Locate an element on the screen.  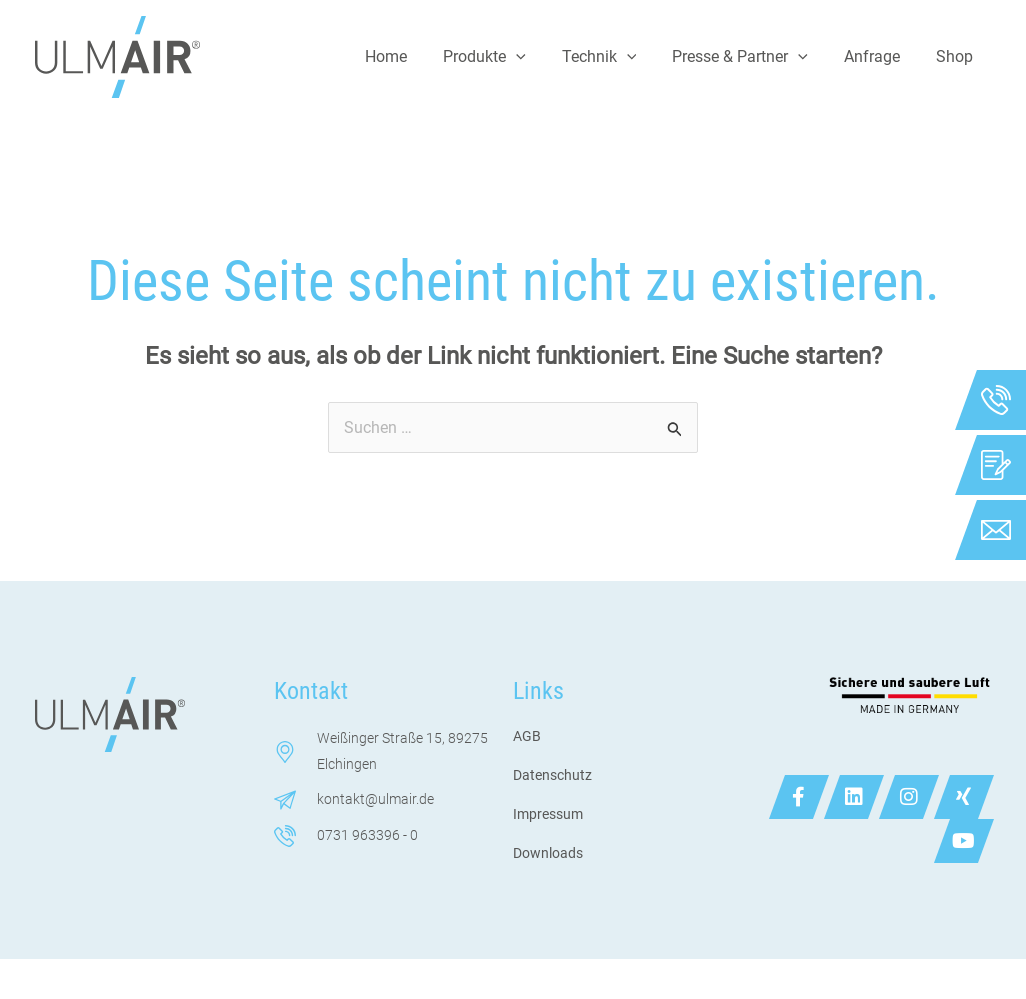
[application] is located at coordinates (534, 57).